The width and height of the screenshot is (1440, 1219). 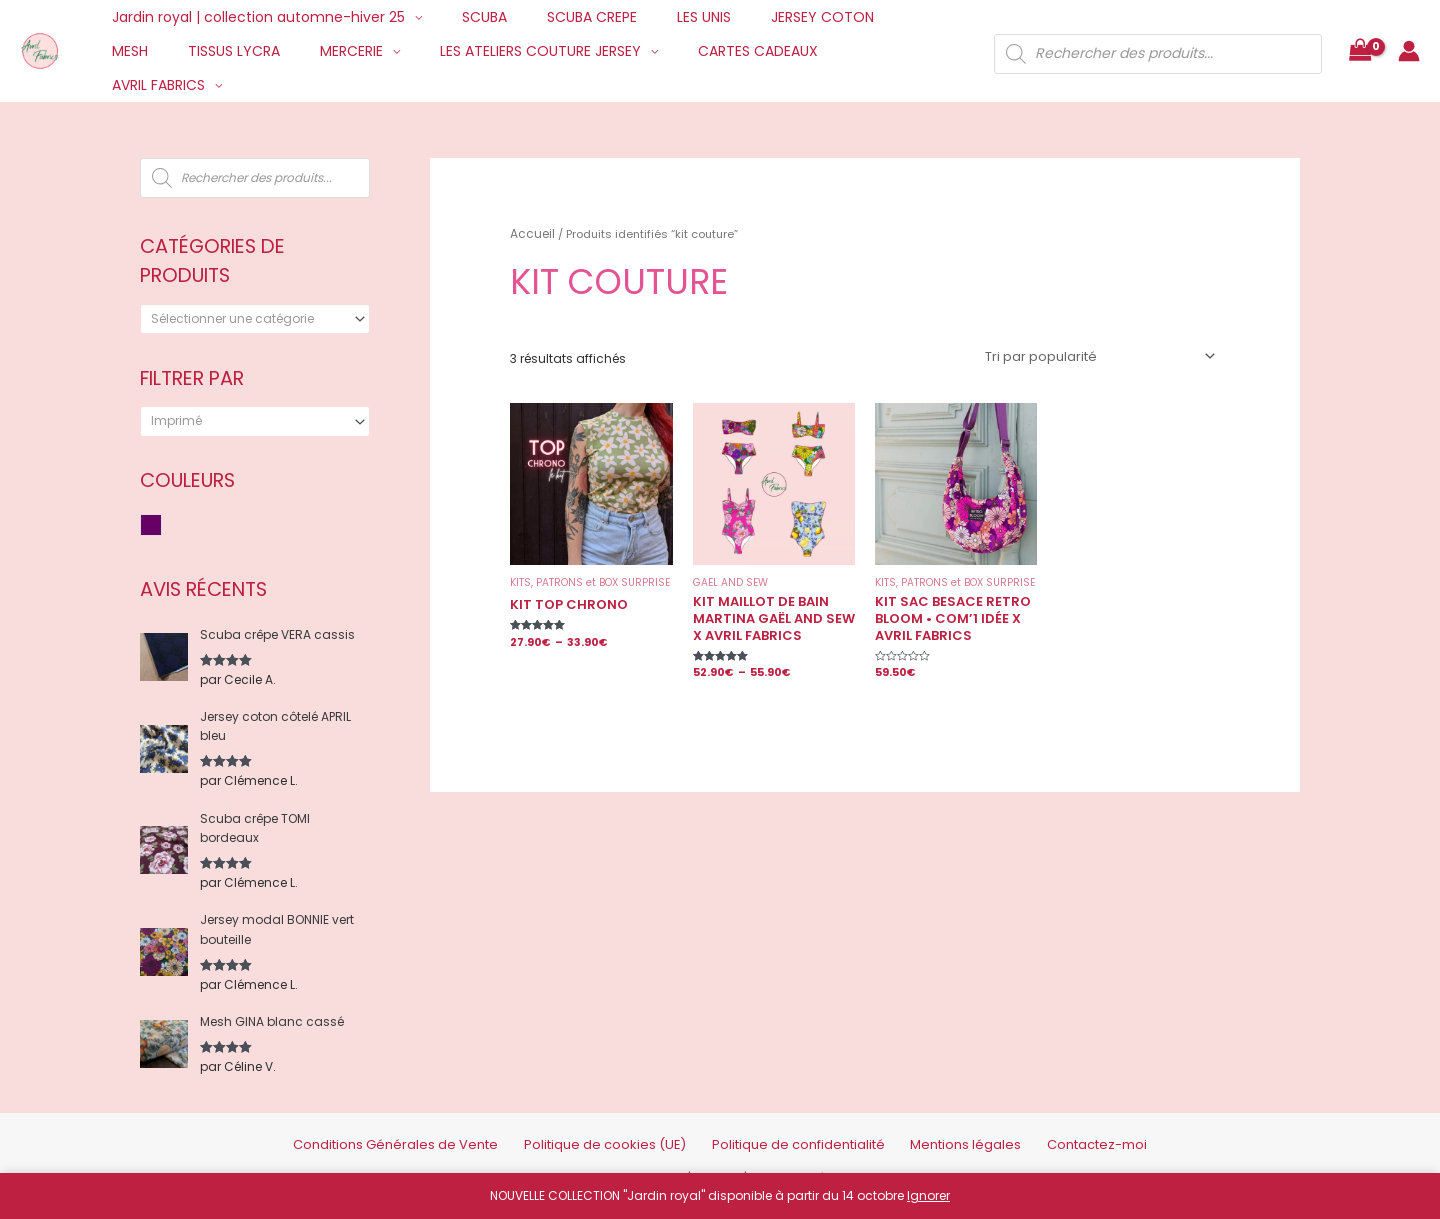 I want to click on Politique de confidentialité, so click(x=789, y=1129).